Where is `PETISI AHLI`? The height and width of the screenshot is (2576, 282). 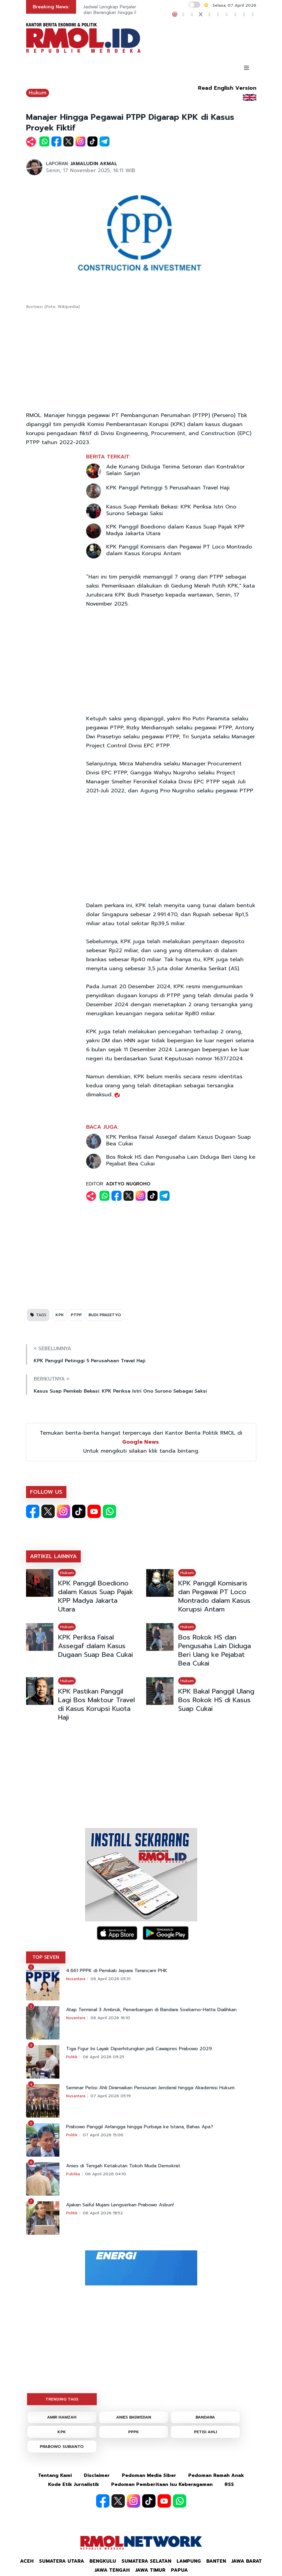 PETISI AHLI is located at coordinates (205, 2432).